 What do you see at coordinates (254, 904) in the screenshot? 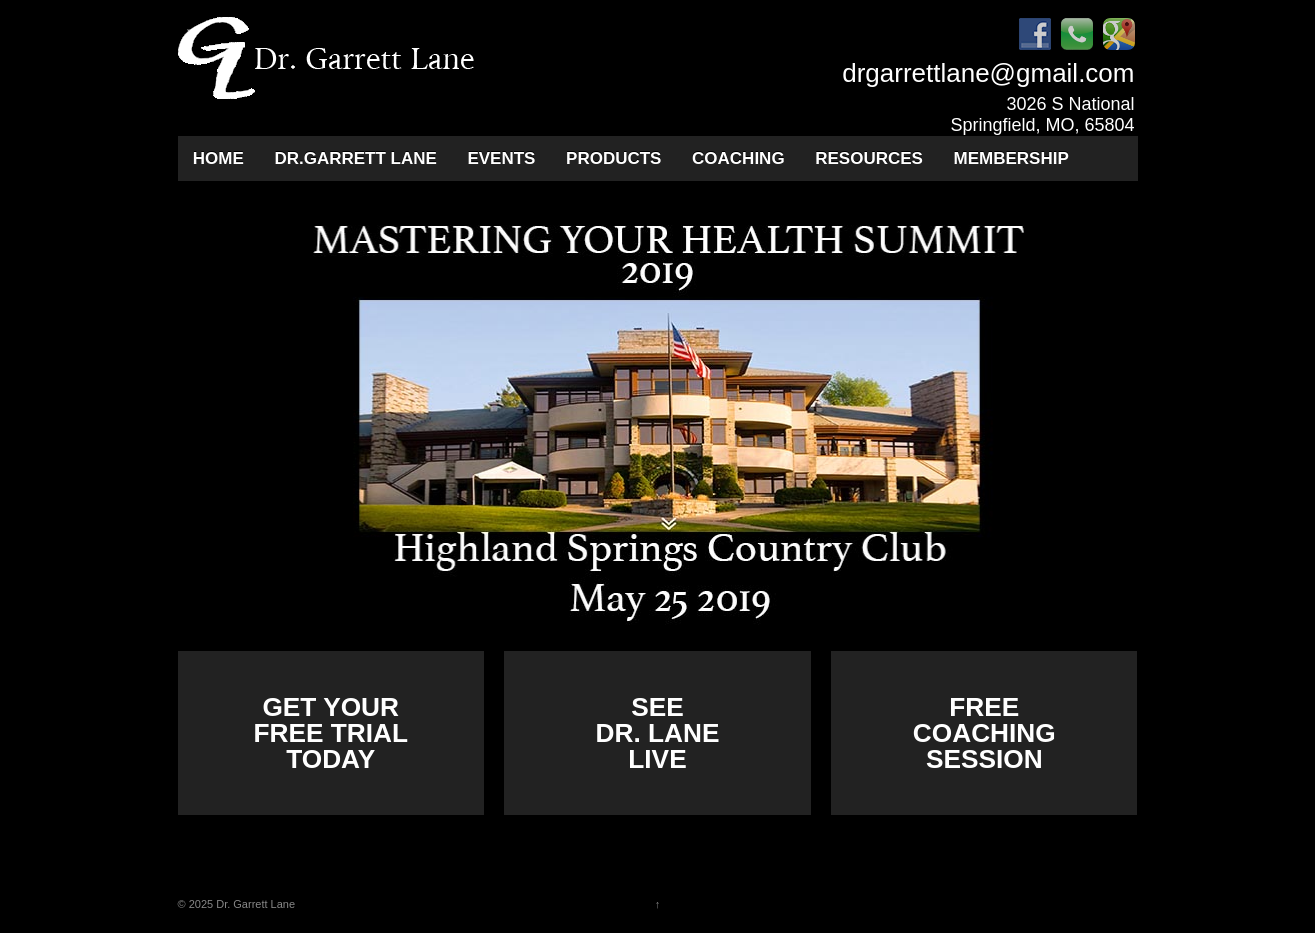
I see `Dr. Garrett Lane` at bounding box center [254, 904].